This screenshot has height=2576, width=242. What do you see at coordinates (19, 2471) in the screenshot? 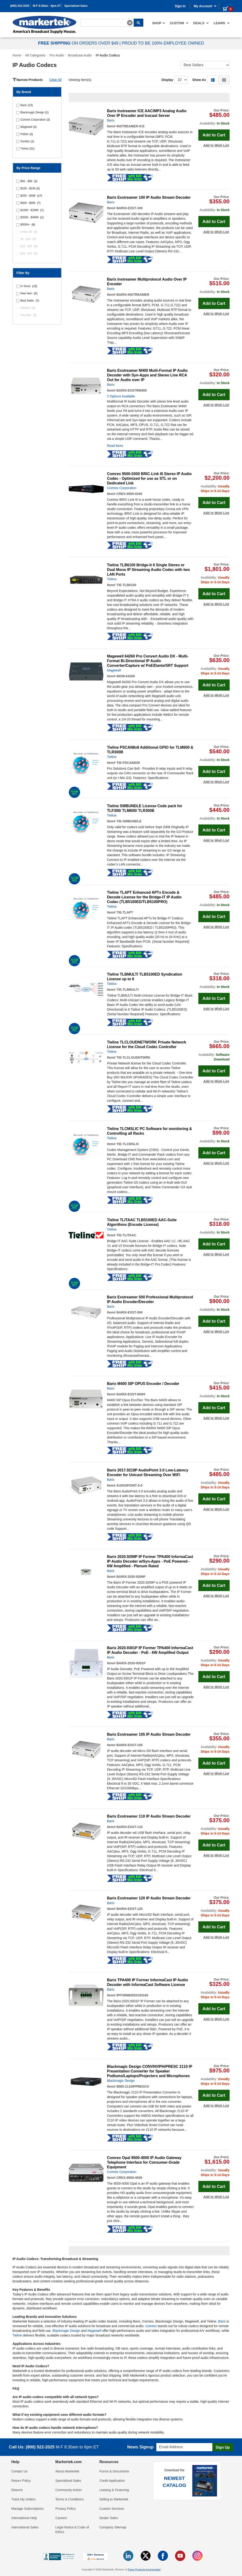
I see `Contact Us` at bounding box center [19, 2471].